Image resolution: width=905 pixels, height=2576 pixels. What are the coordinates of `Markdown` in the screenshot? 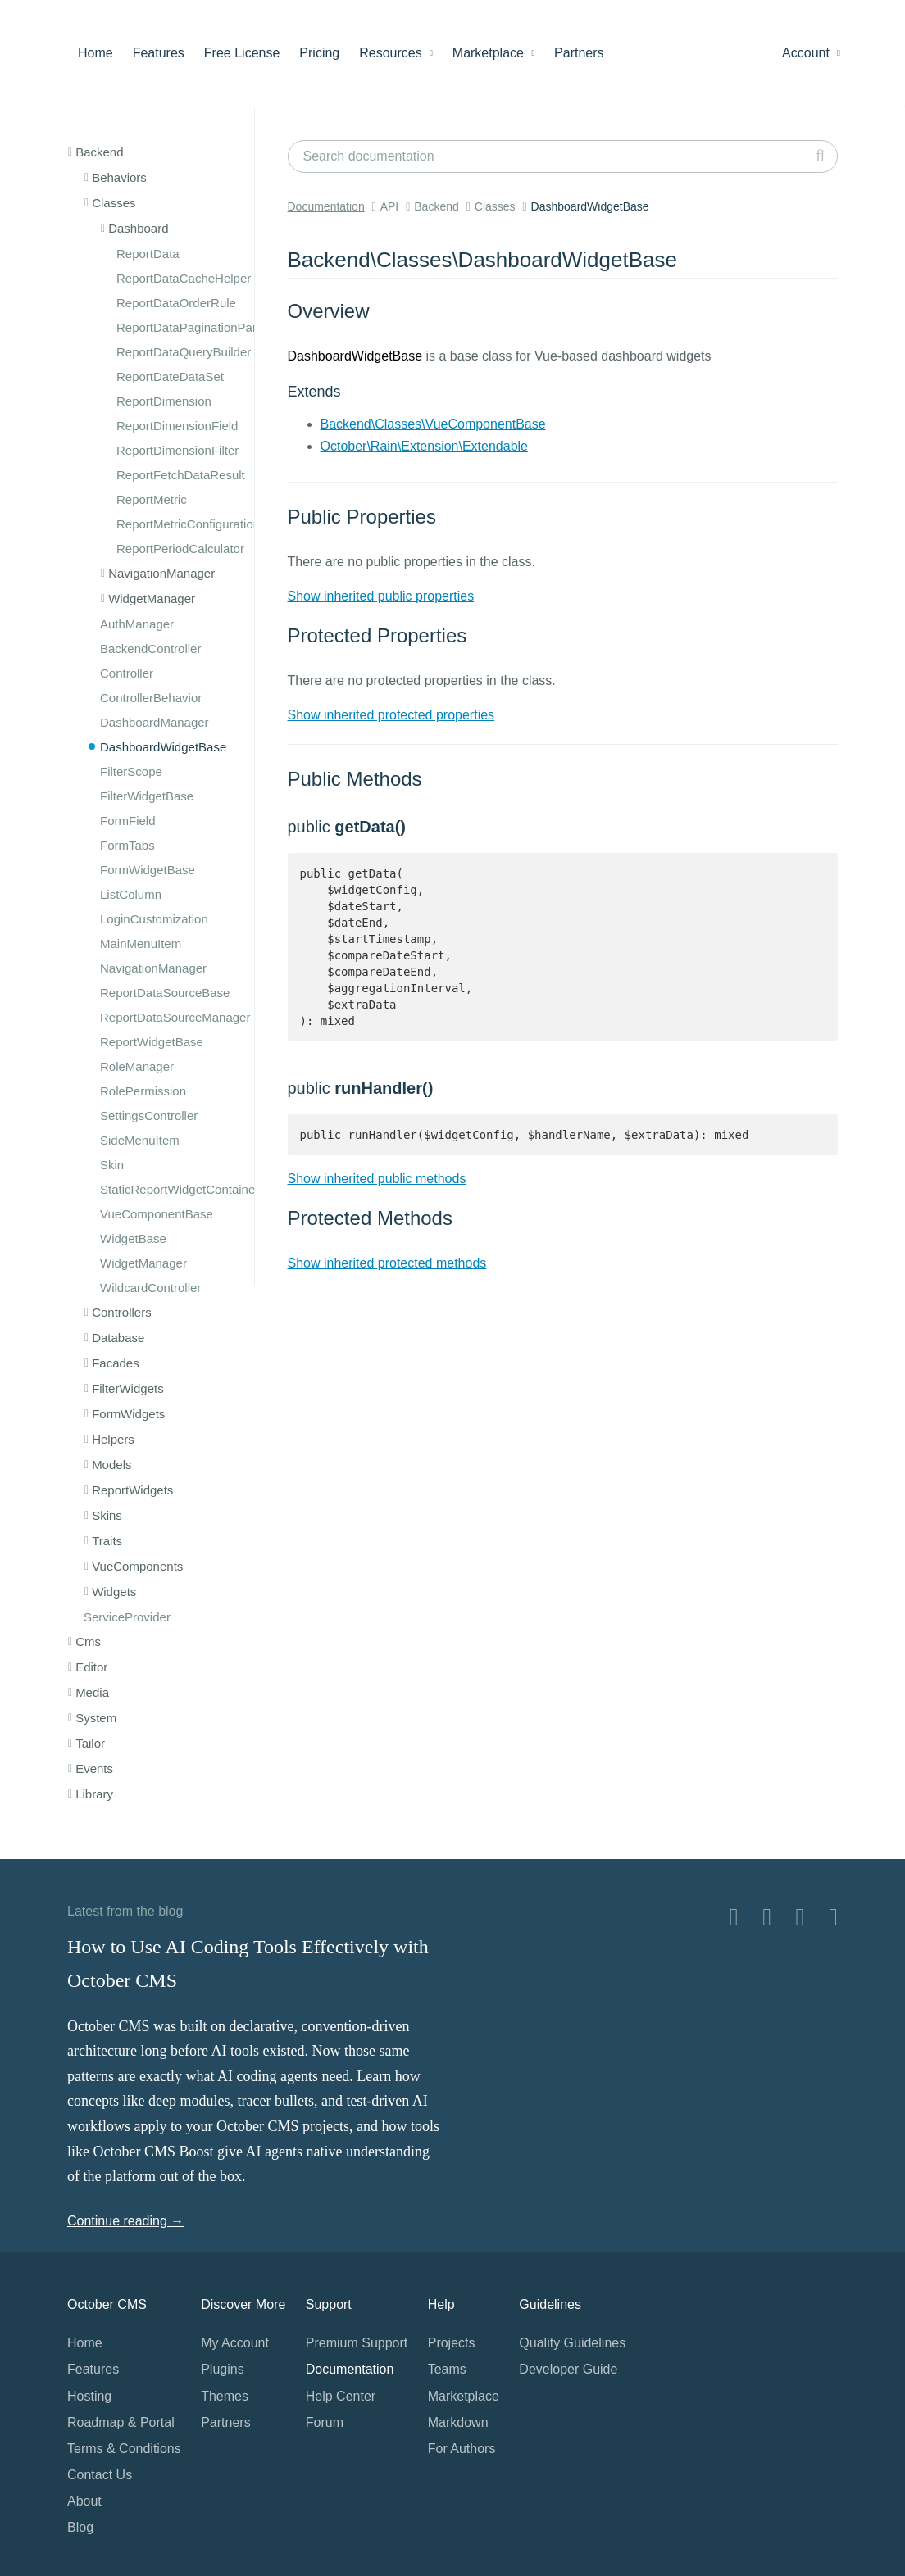 It's located at (458, 2422).